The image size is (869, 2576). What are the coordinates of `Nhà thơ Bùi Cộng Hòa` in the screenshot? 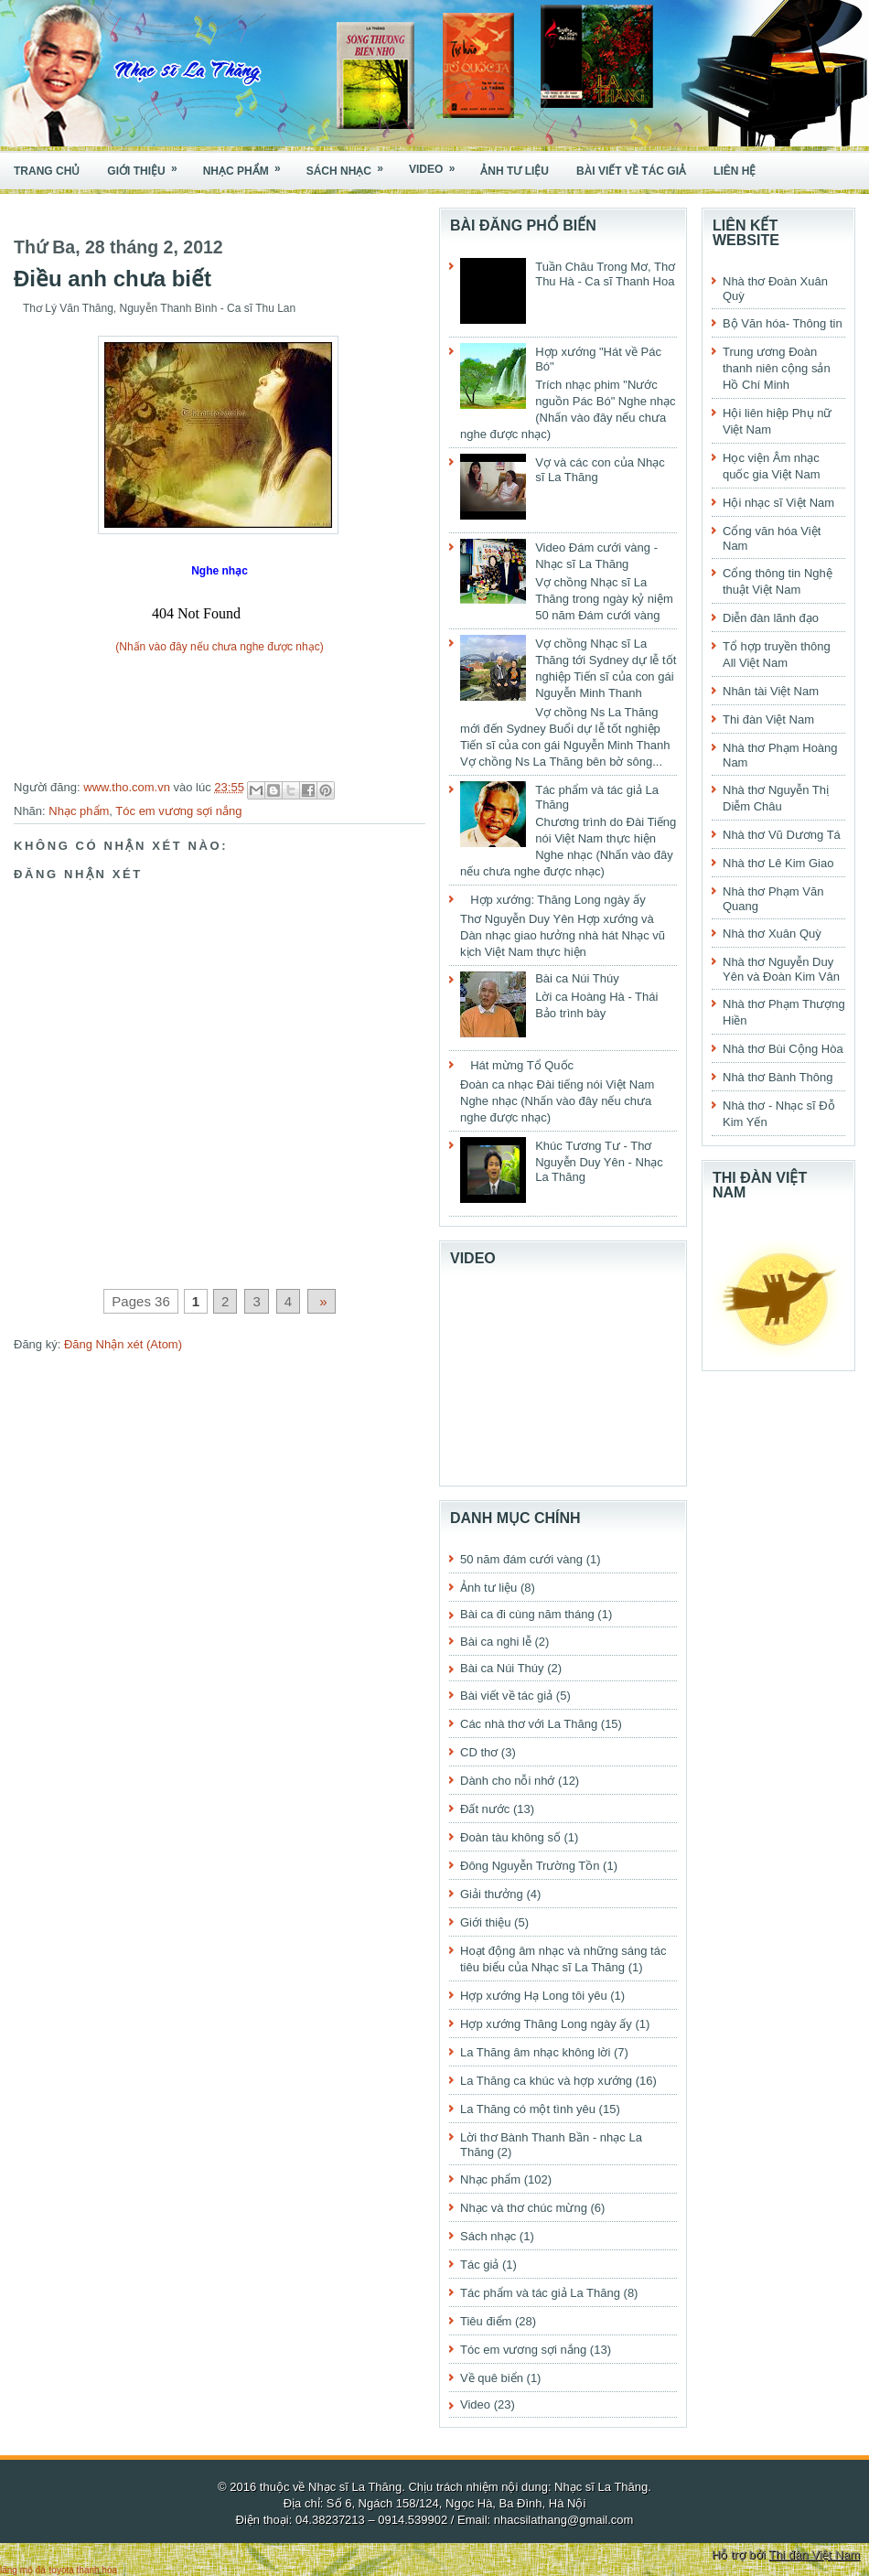 It's located at (783, 1049).